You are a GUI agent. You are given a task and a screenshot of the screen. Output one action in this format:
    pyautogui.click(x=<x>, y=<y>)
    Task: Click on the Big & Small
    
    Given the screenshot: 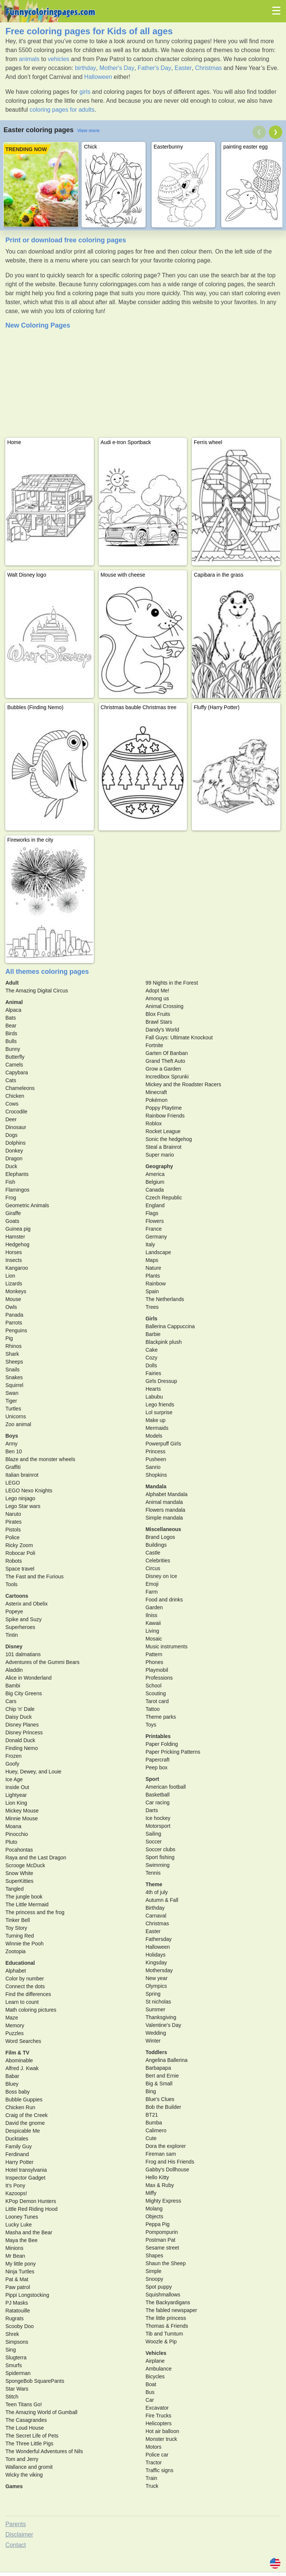 What is the action you would take?
    pyautogui.click(x=159, y=2083)
    